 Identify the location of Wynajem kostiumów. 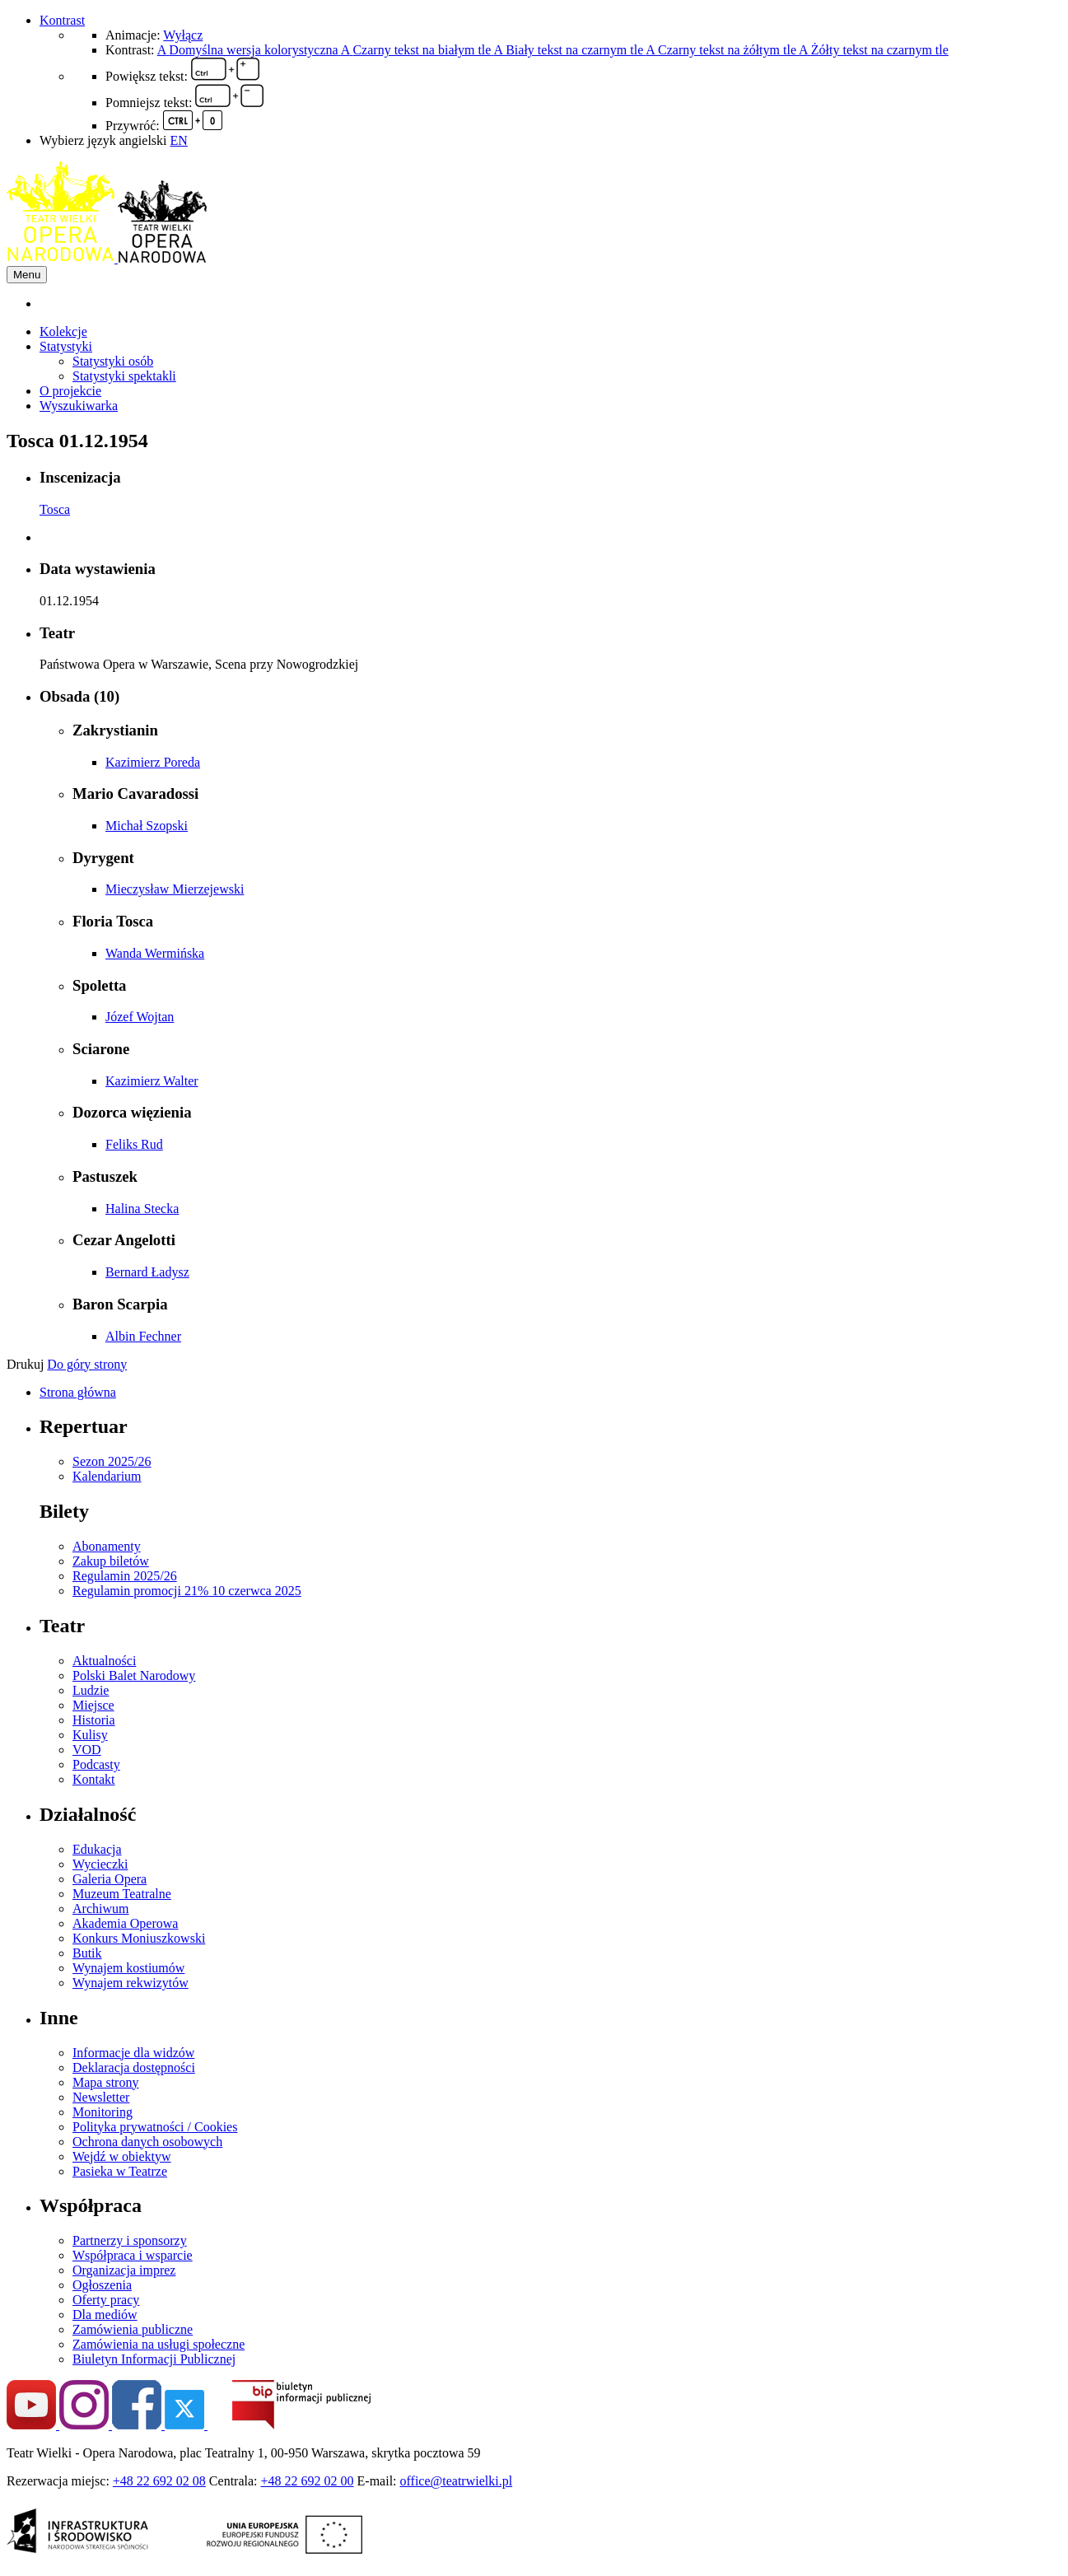
(128, 1968).